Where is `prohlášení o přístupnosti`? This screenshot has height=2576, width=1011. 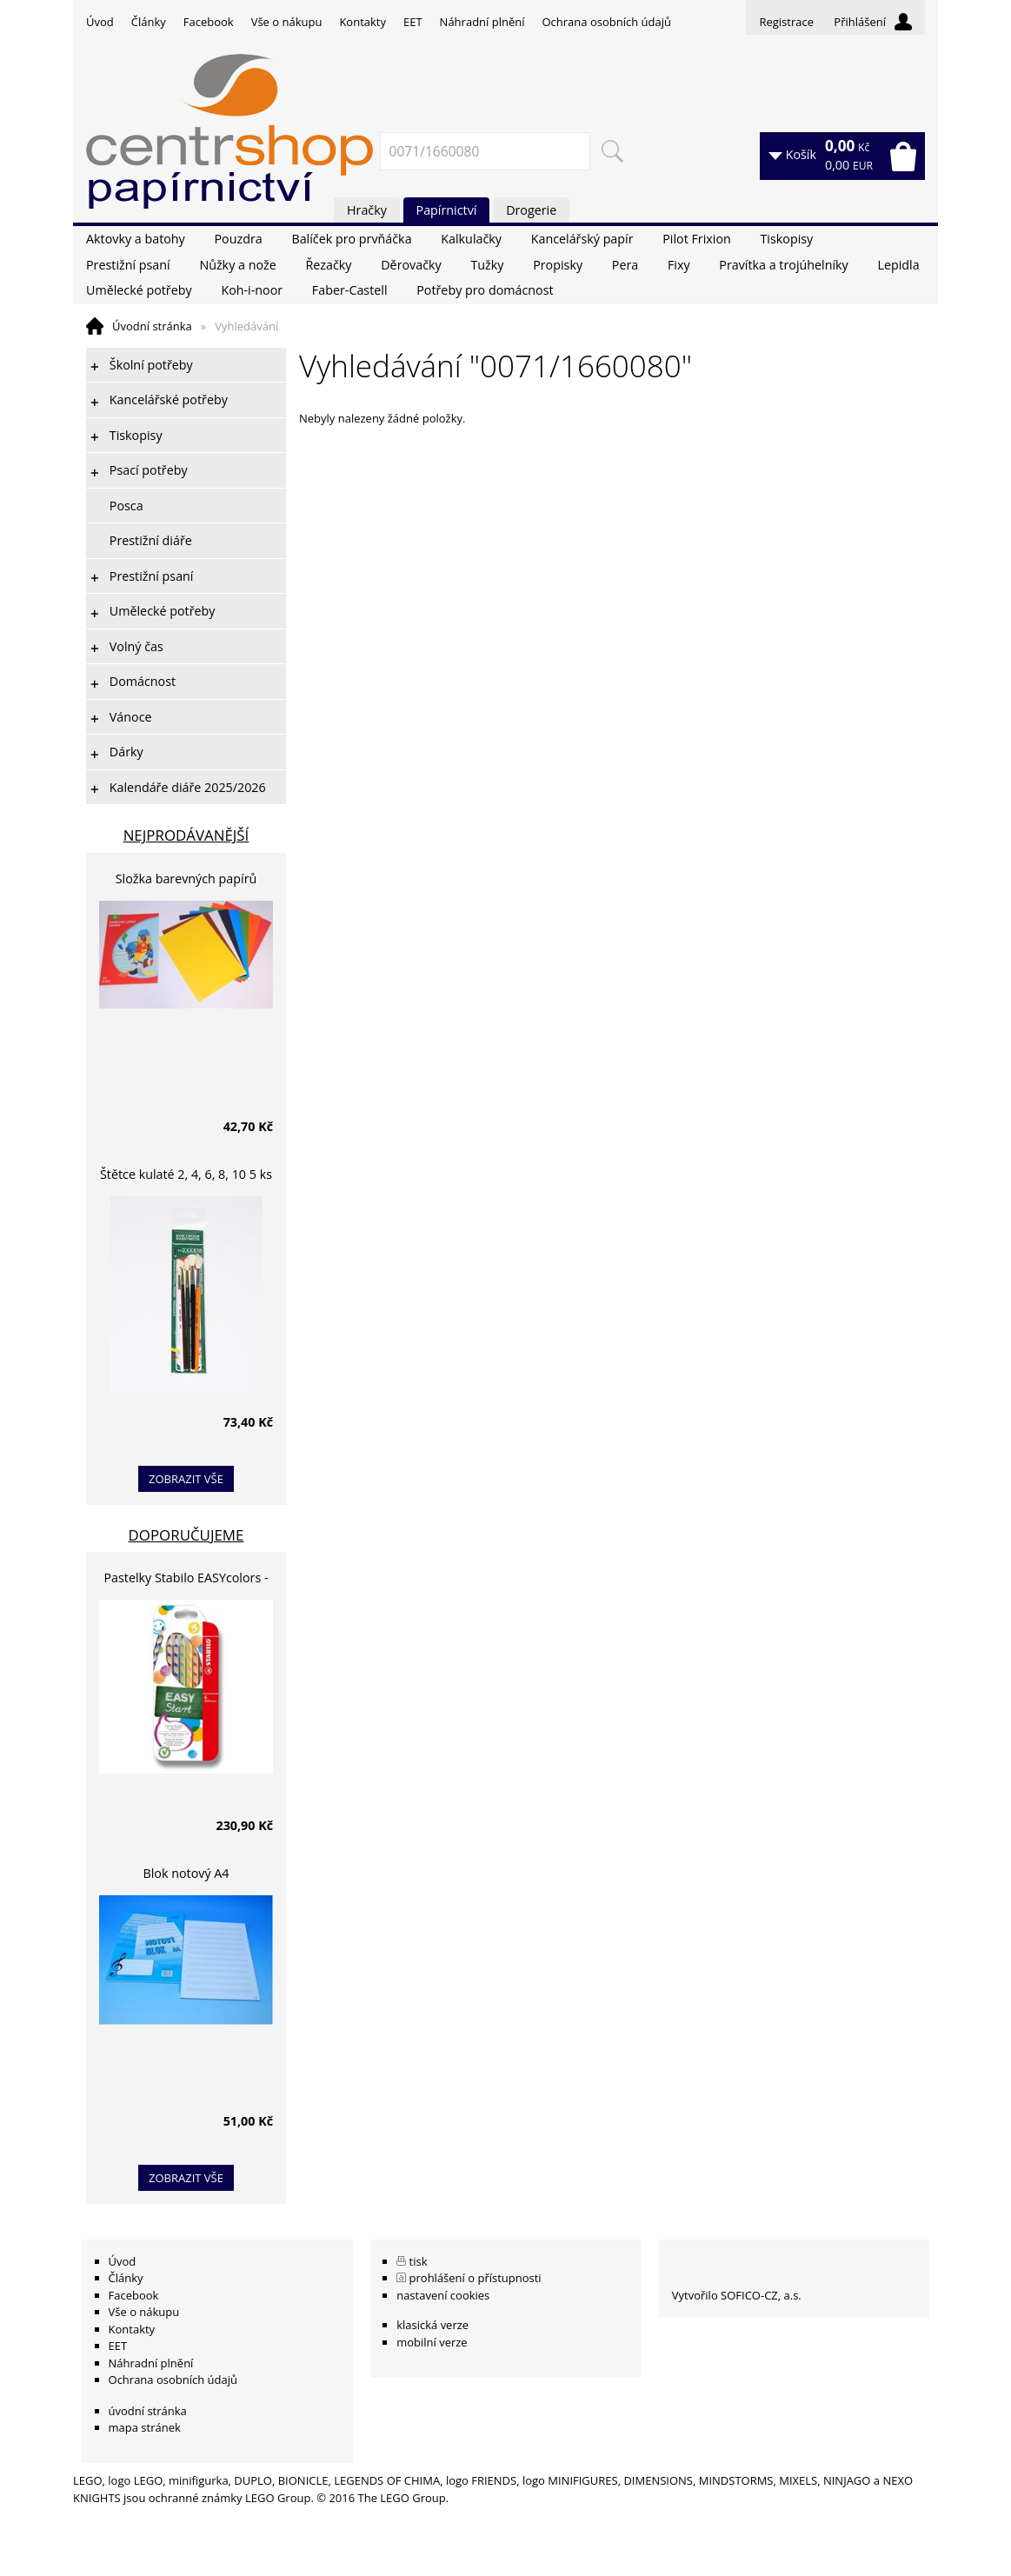 prohlášení o přístupnosti is located at coordinates (475, 2278).